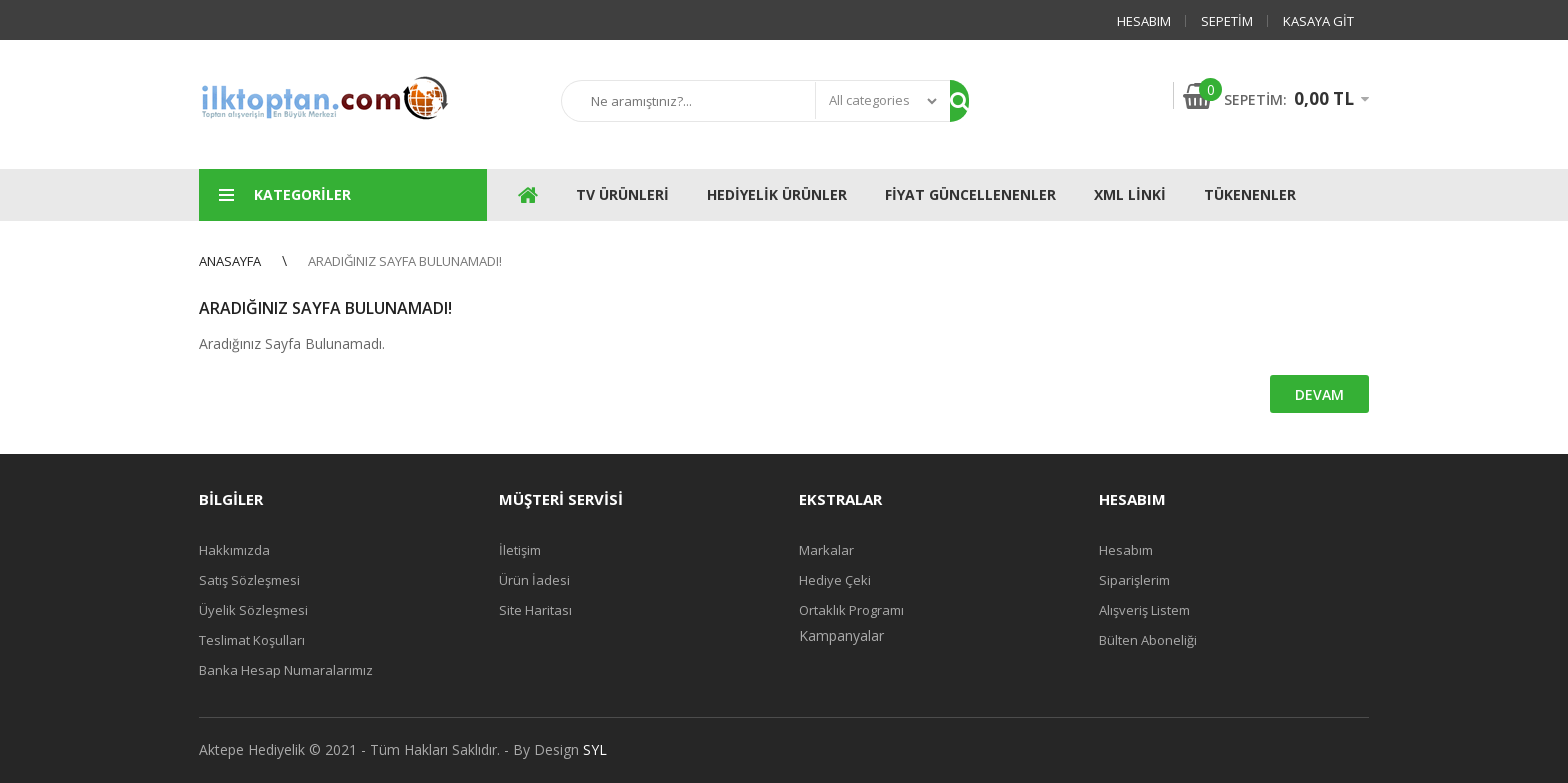 This screenshot has height=783, width=1568. Describe the element at coordinates (1144, 610) in the screenshot. I see `Alışveriş Listem` at that location.